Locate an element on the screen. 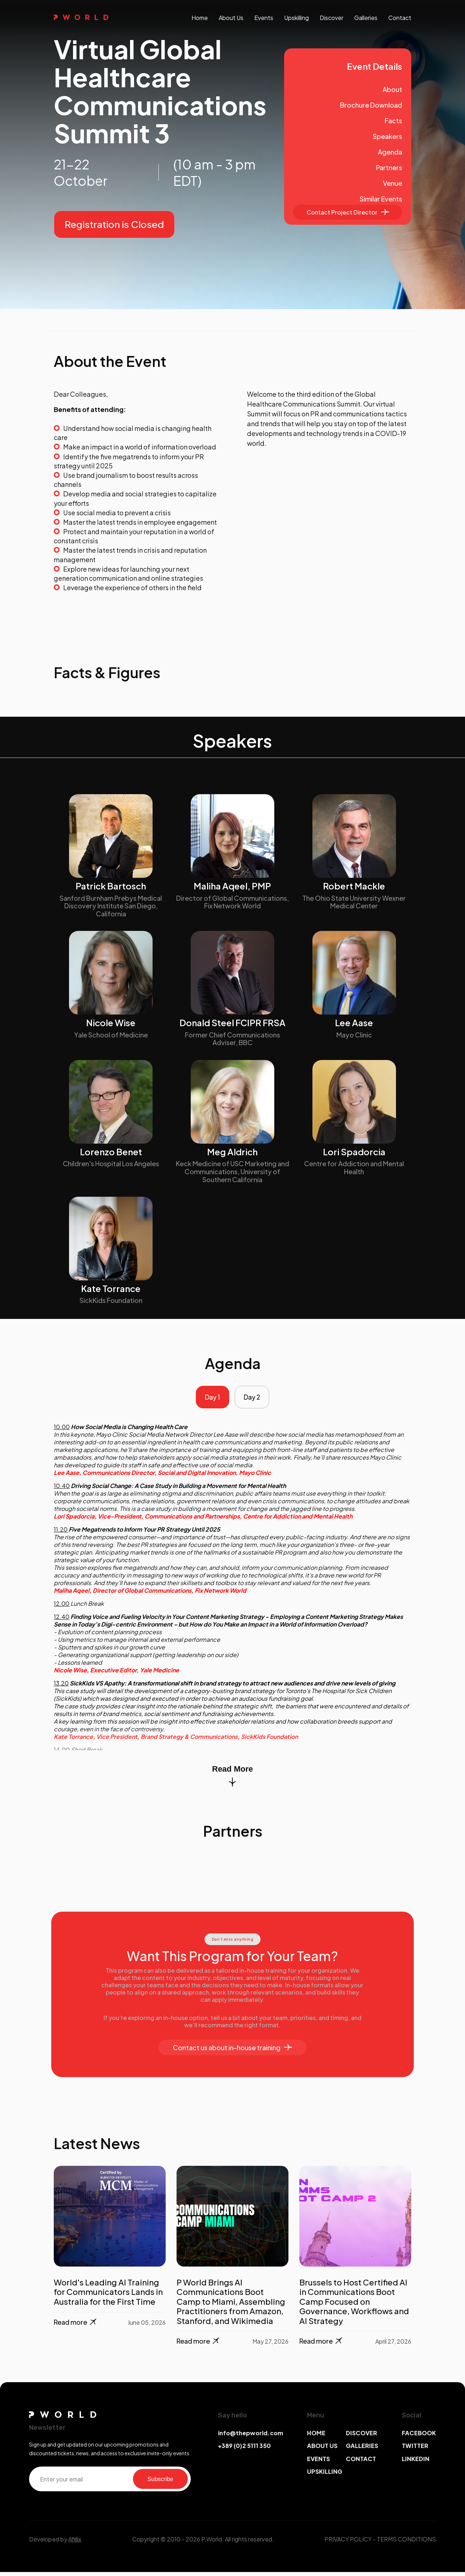 The width and height of the screenshot is (465, 2576). Venue is located at coordinates (392, 183).